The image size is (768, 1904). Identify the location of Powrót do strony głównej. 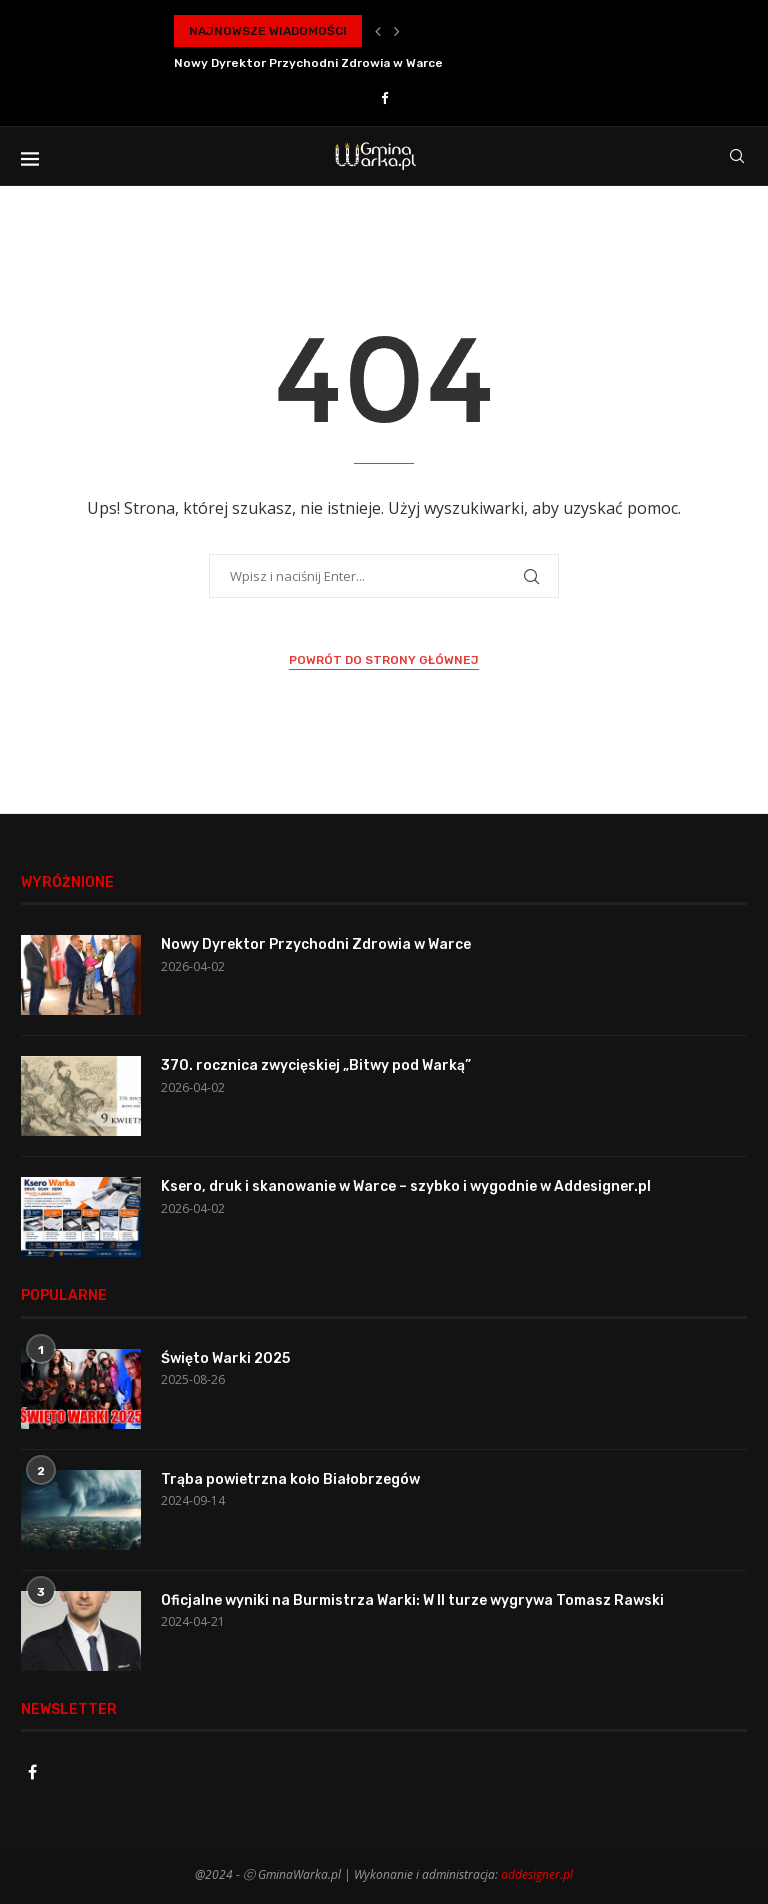
(384, 660).